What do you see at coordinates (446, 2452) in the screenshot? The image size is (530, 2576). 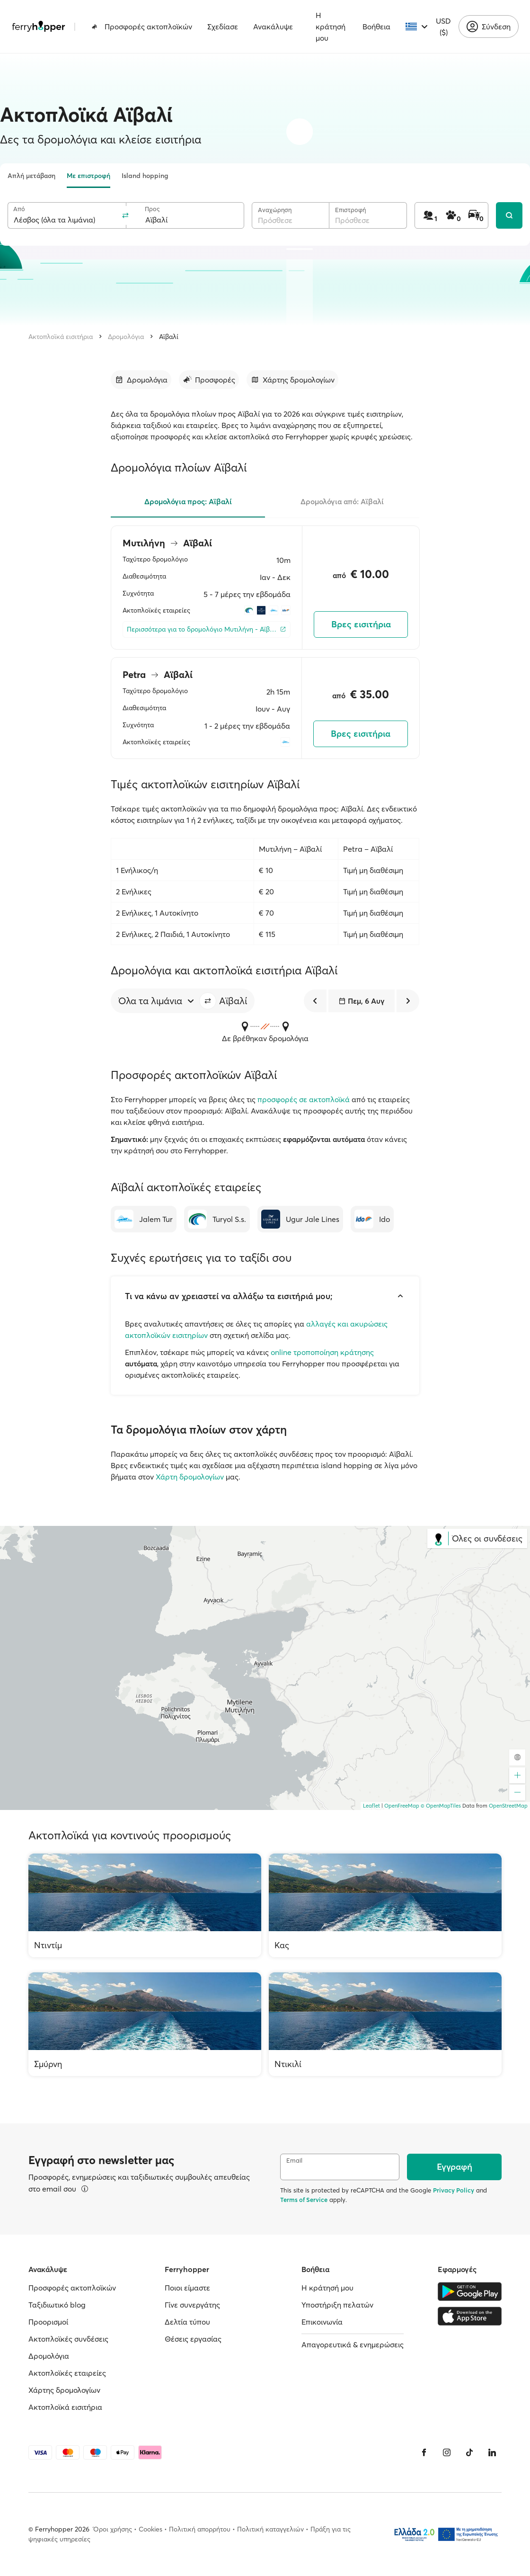 I see `[Instagram]` at bounding box center [446, 2452].